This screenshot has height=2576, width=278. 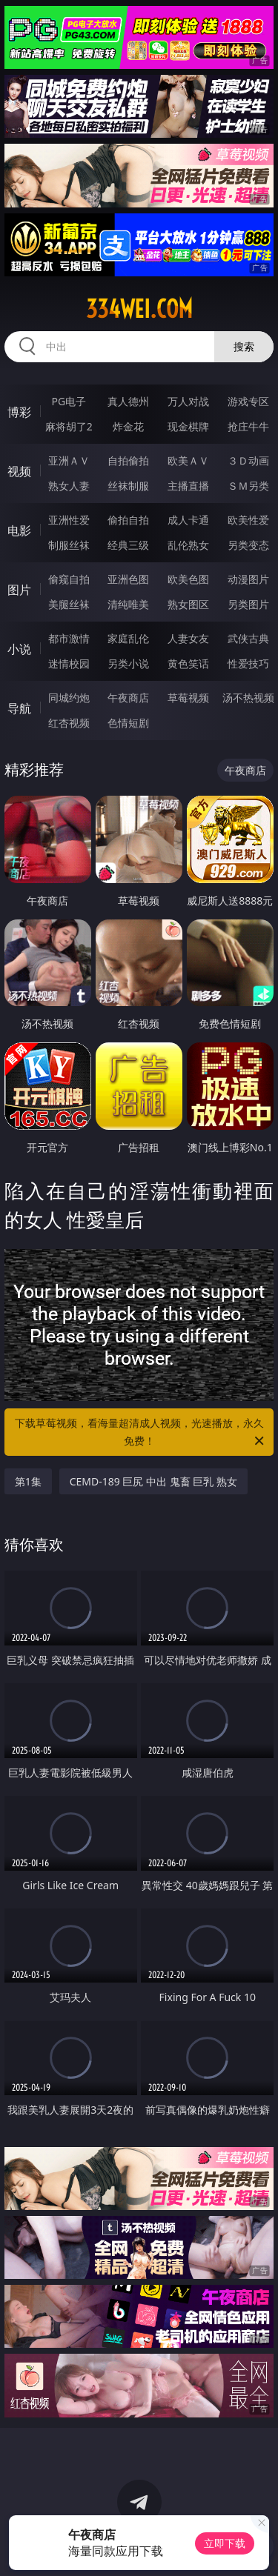 I want to click on 制服丝袜, so click(x=69, y=545).